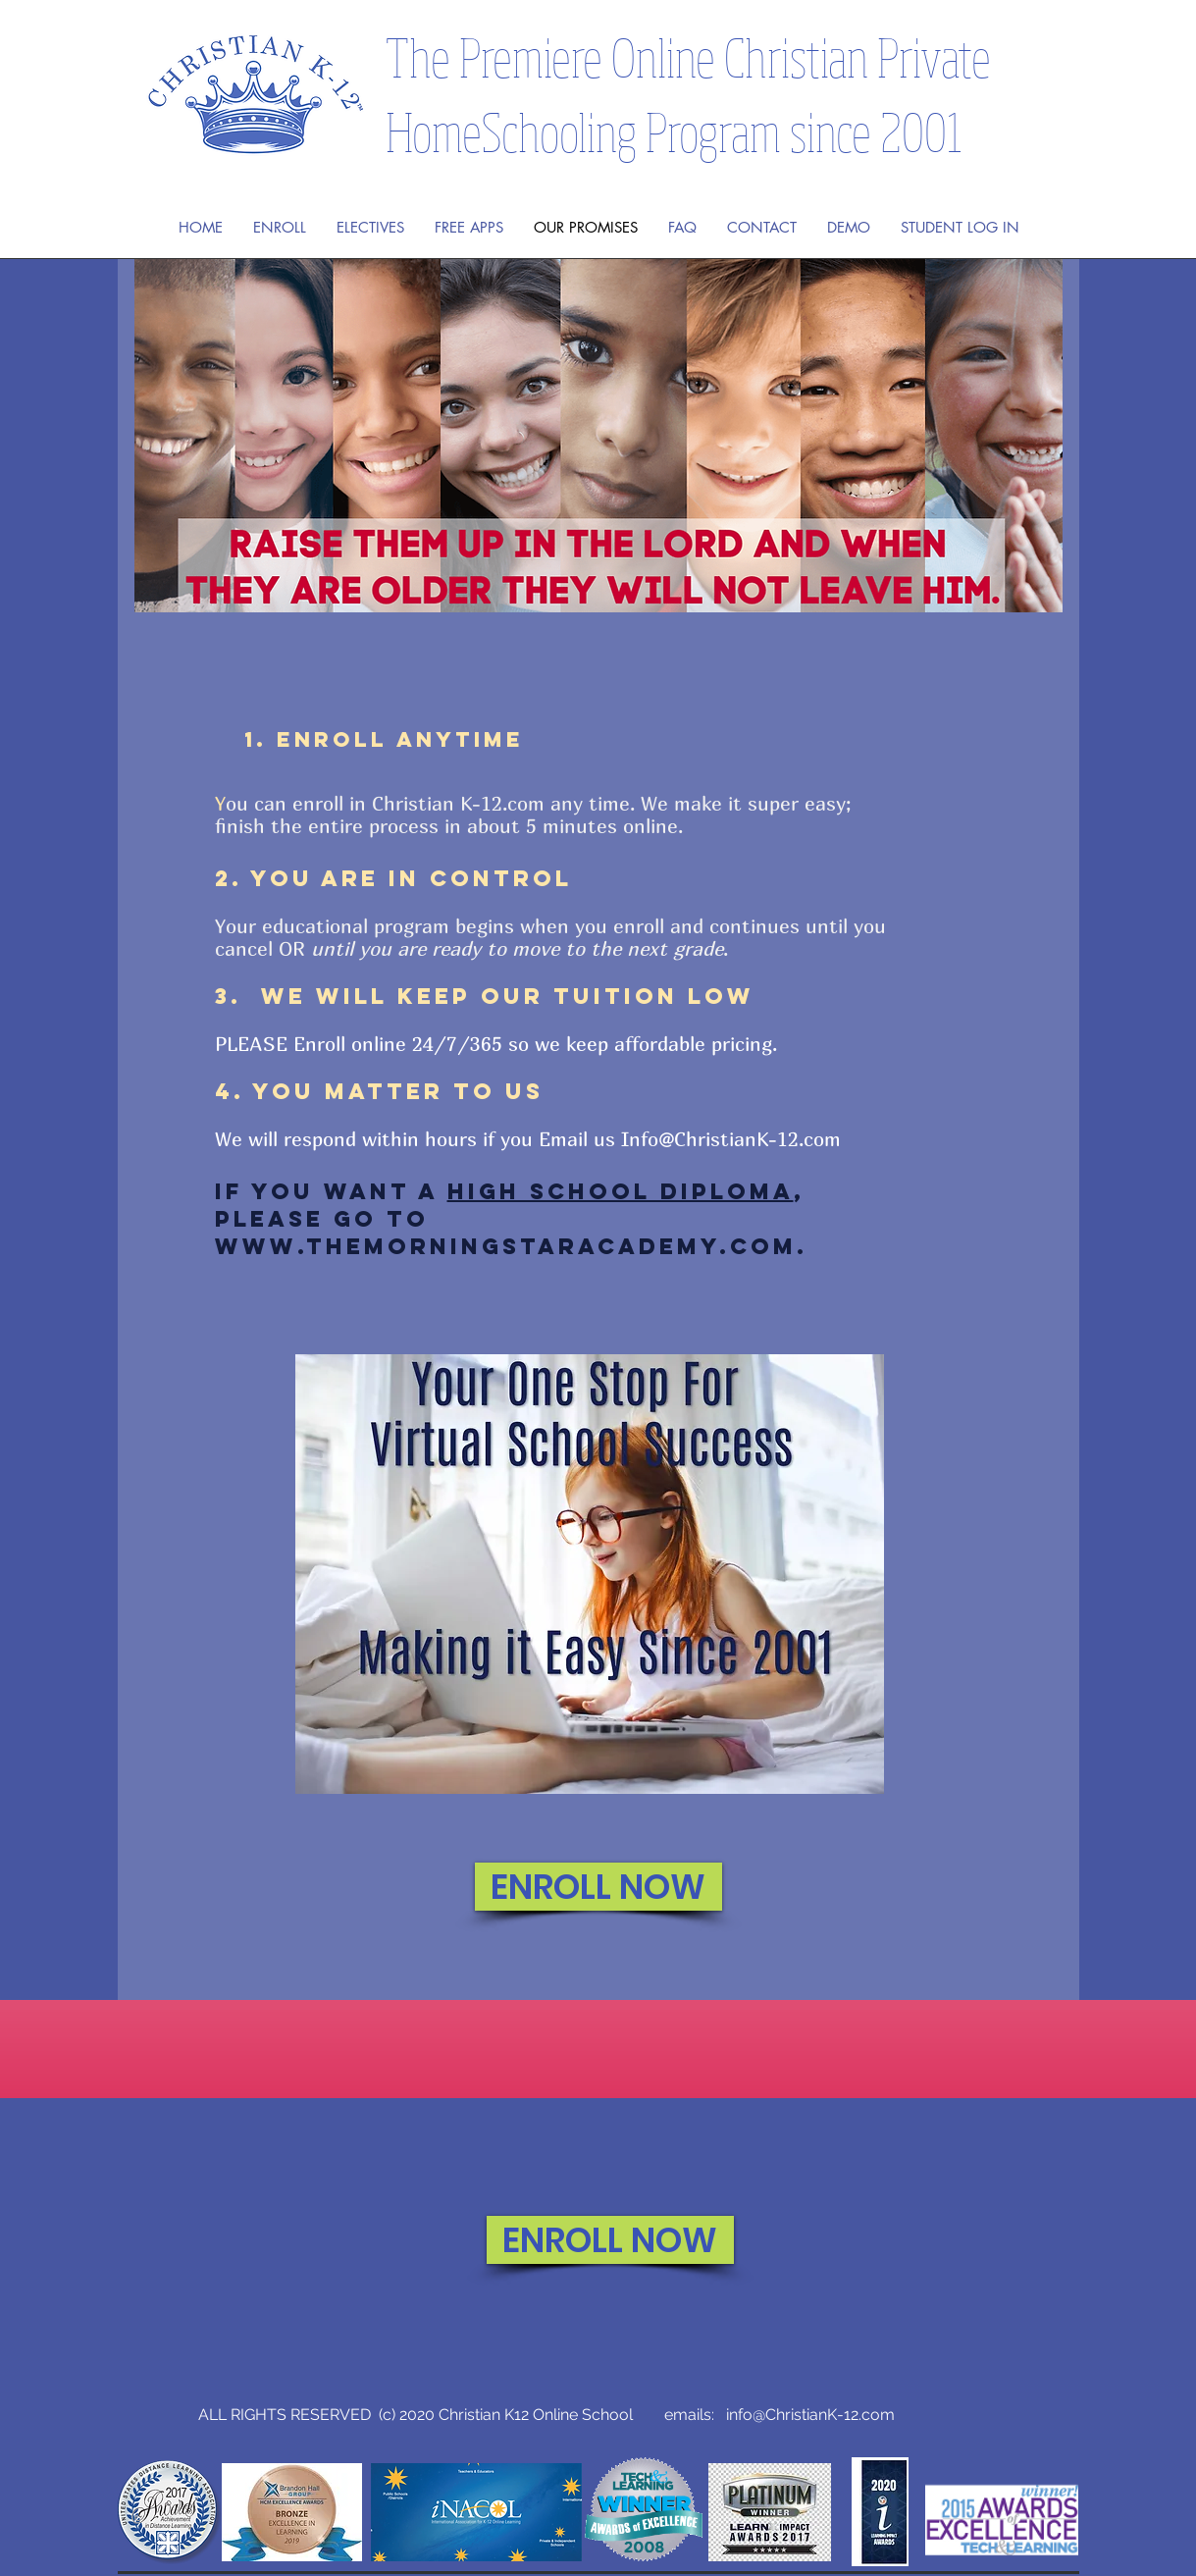 The width and height of the screenshot is (1196, 2576). Describe the element at coordinates (620, 1191) in the screenshot. I see `High School Diploma` at that location.